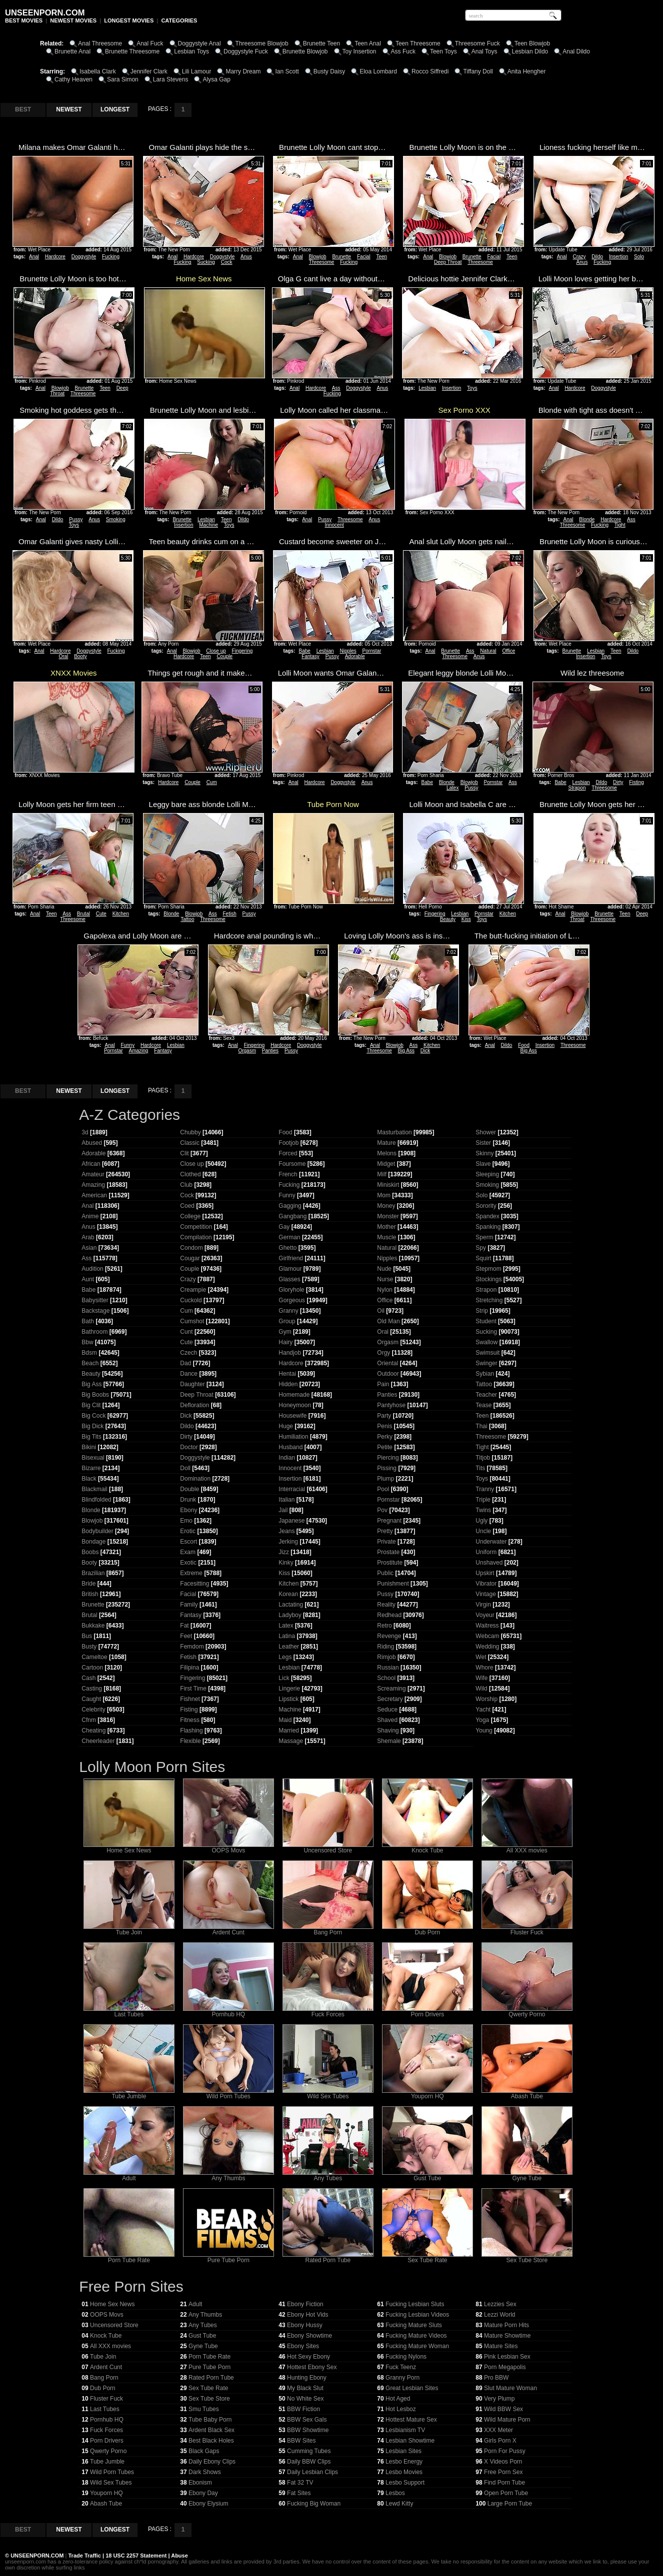 The image size is (663, 2576). I want to click on First Time, so click(193, 1688).